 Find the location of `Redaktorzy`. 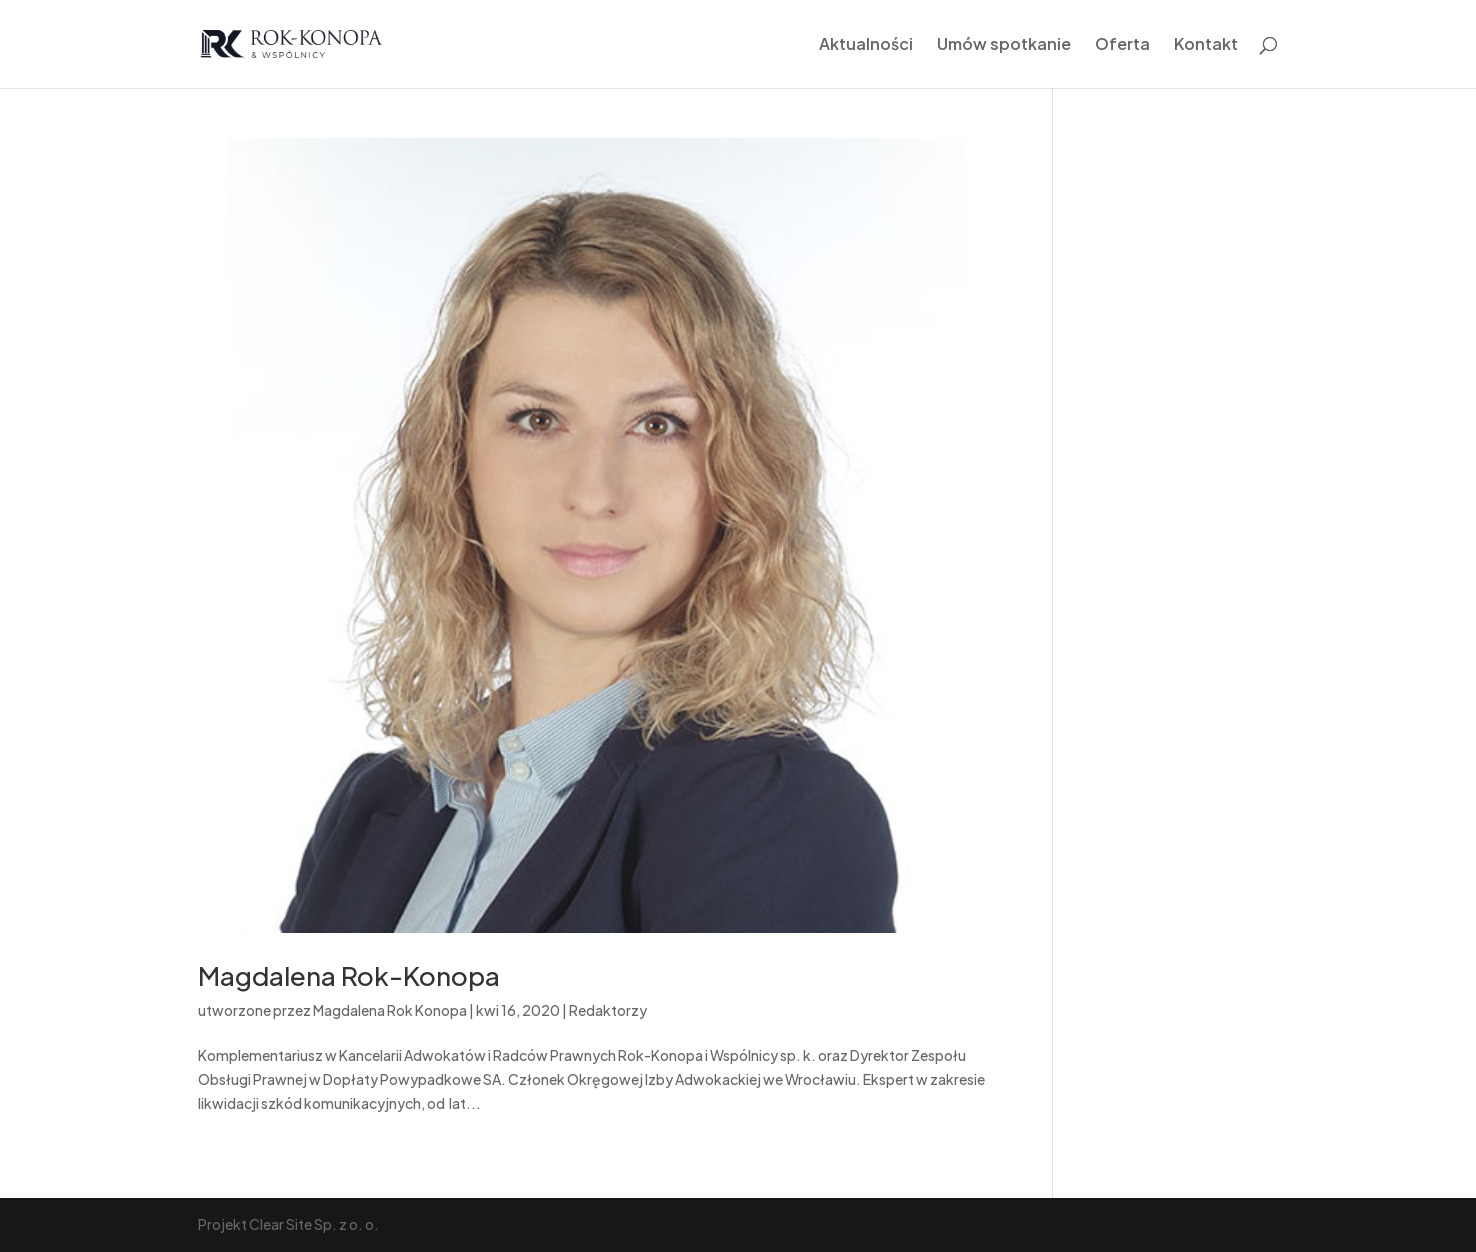

Redaktorzy is located at coordinates (608, 1010).